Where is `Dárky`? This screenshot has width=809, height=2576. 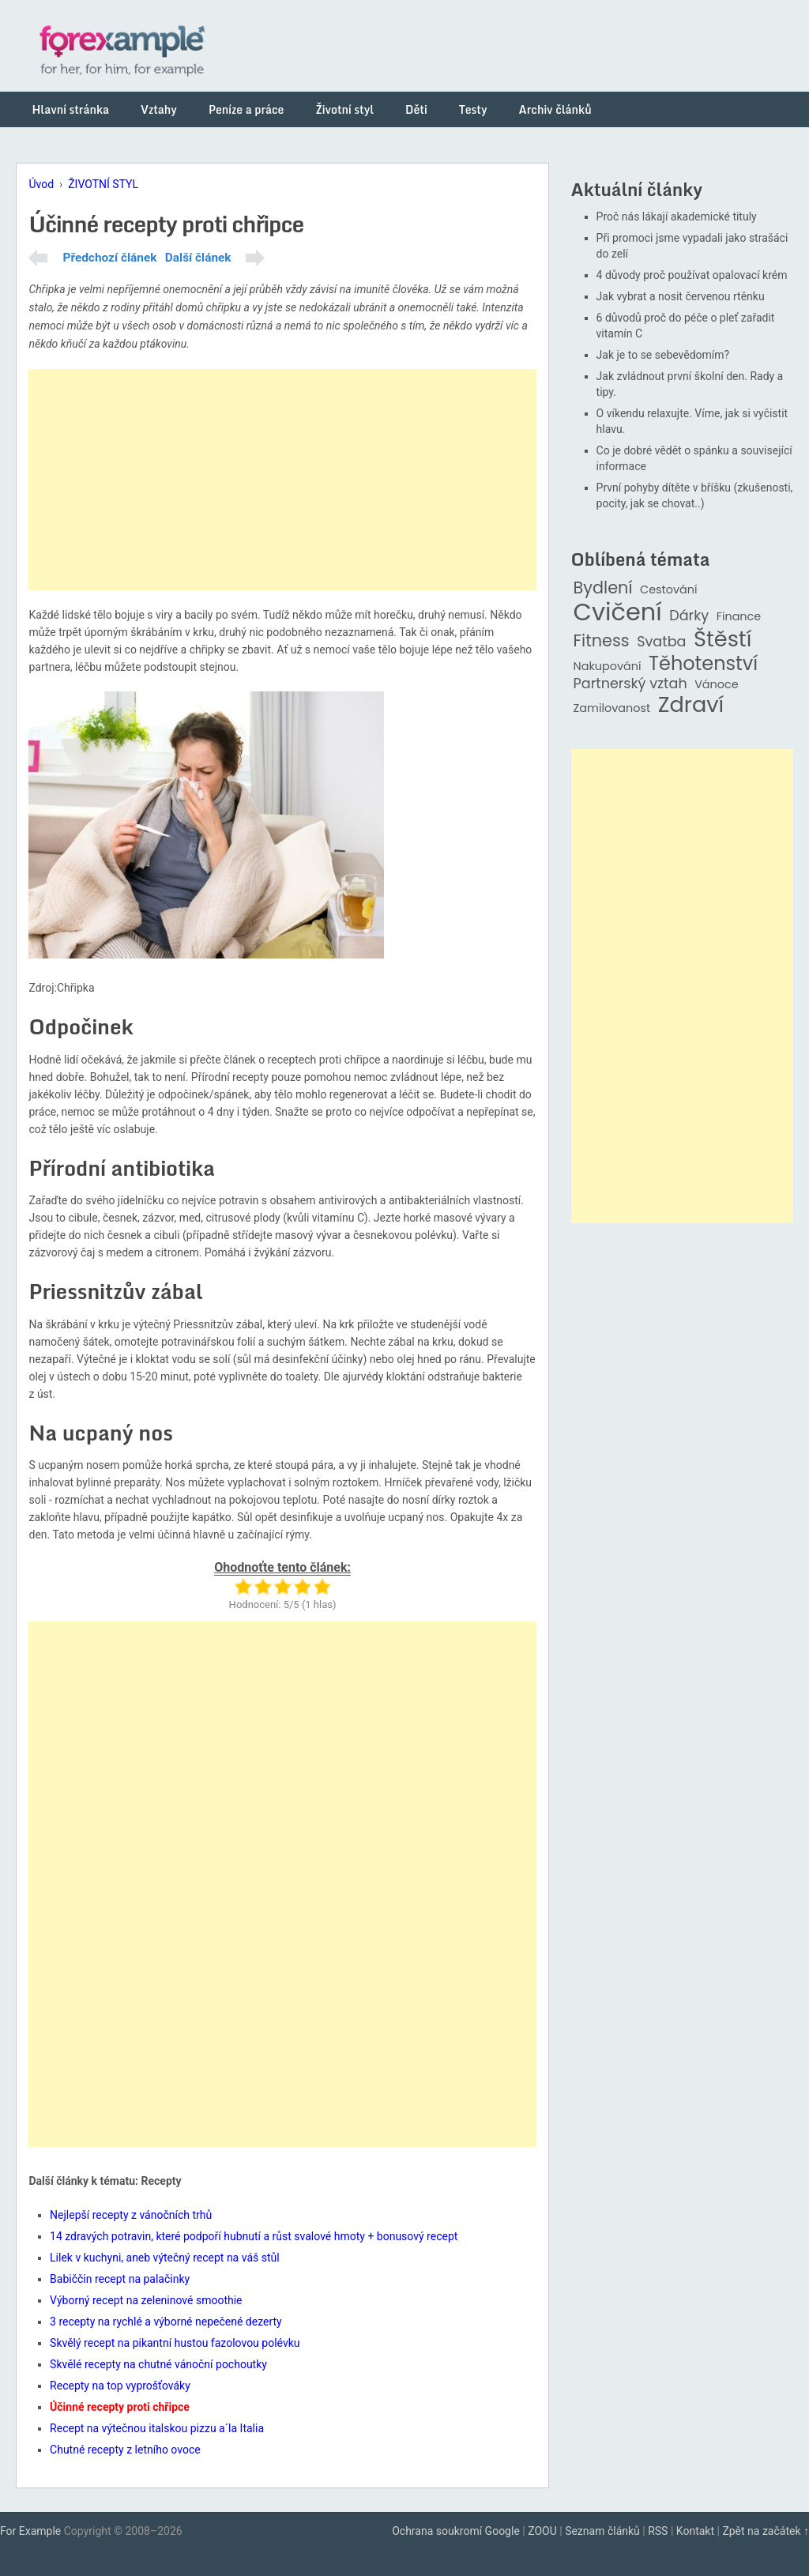 Dárky is located at coordinates (689, 616).